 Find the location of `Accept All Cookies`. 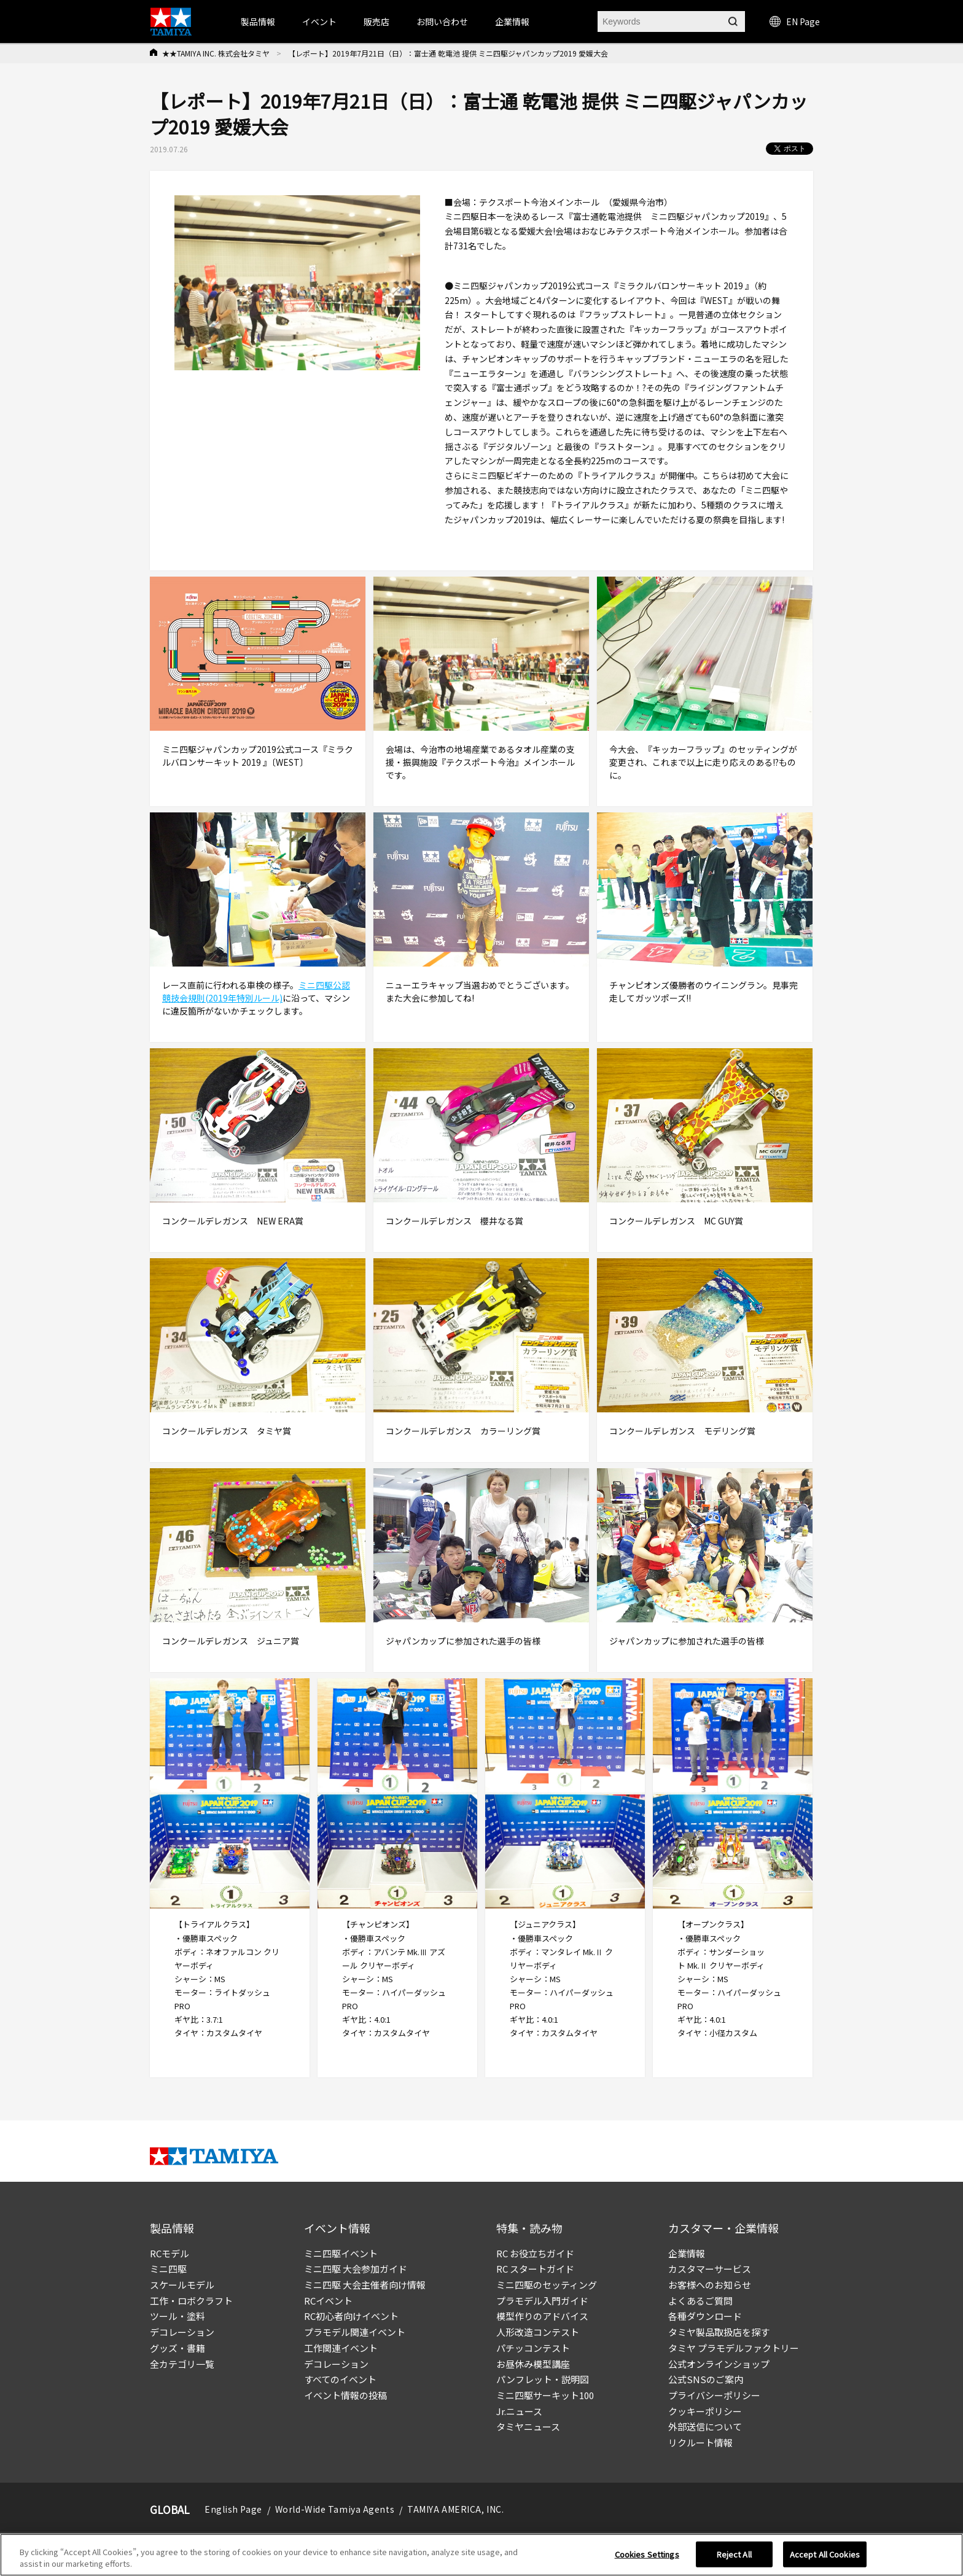

Accept All Cookies is located at coordinates (825, 2554).